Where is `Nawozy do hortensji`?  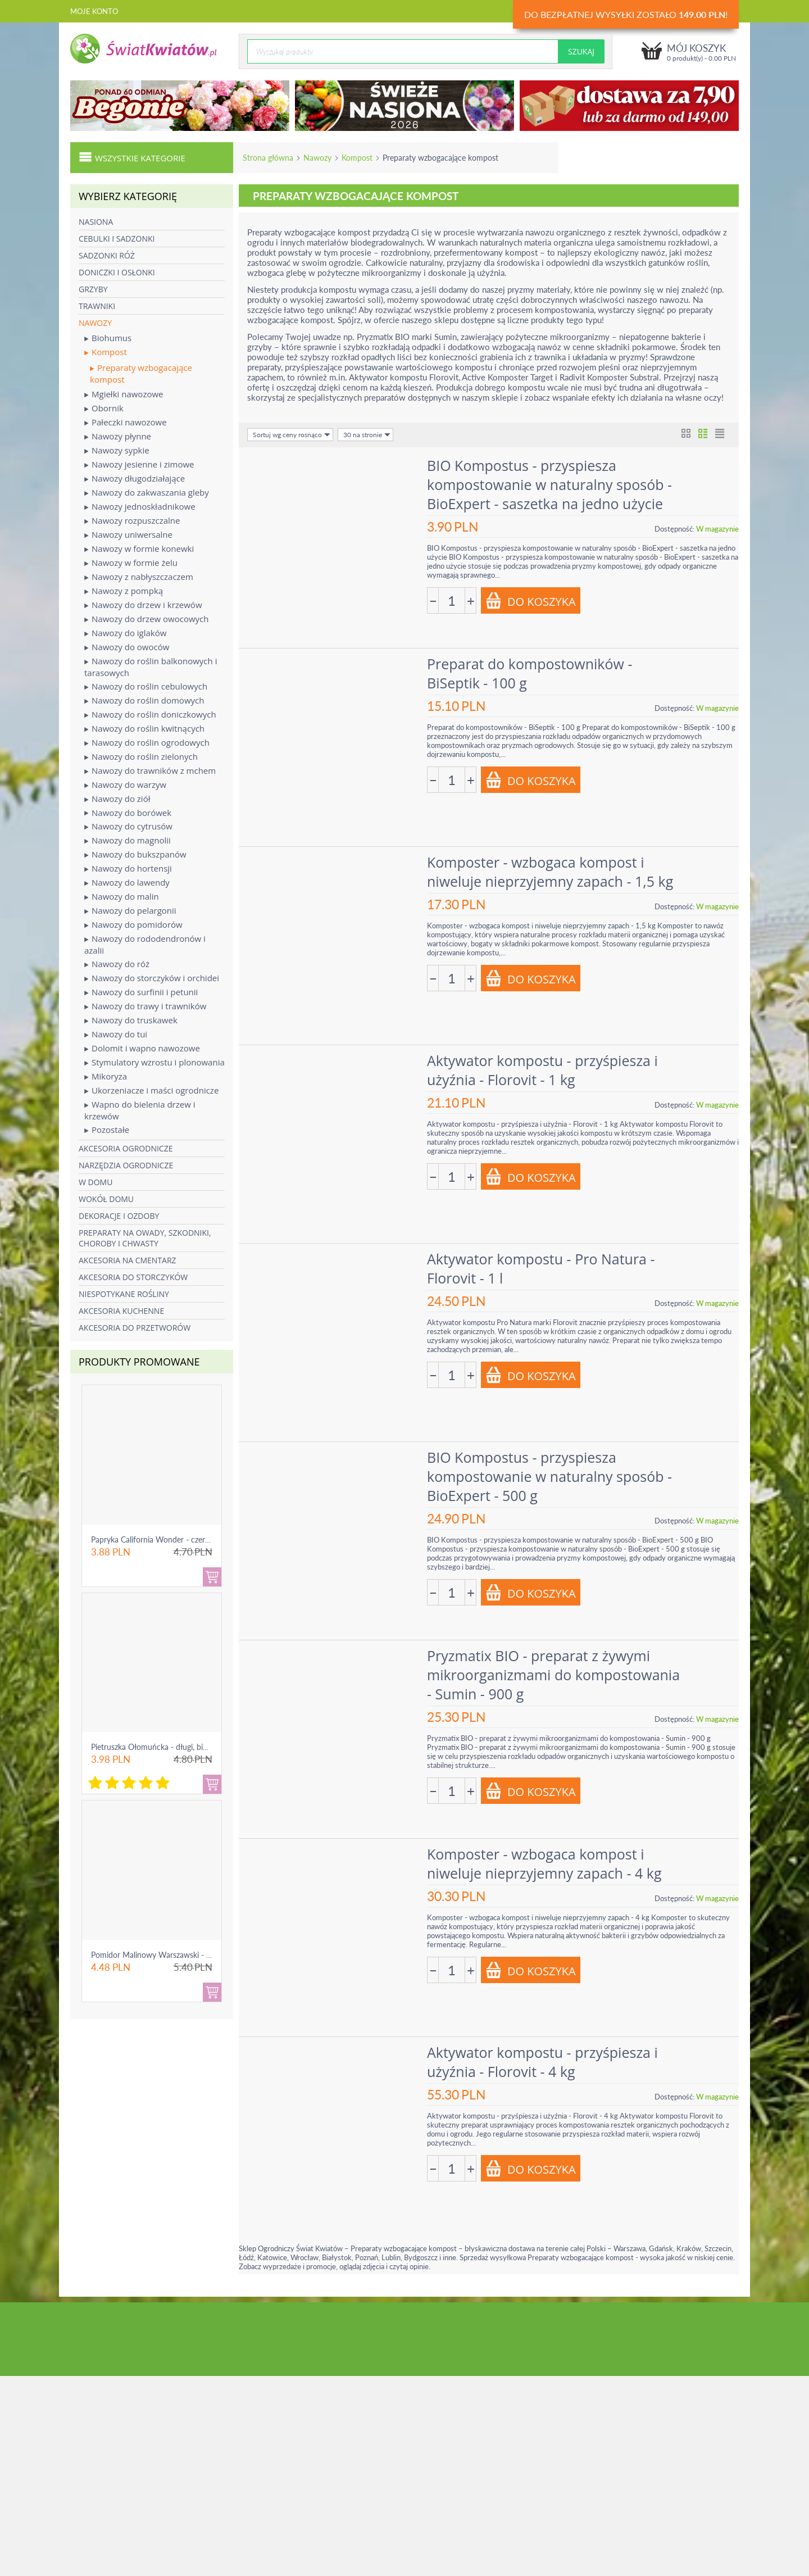 Nawozy do hortensji is located at coordinates (128, 868).